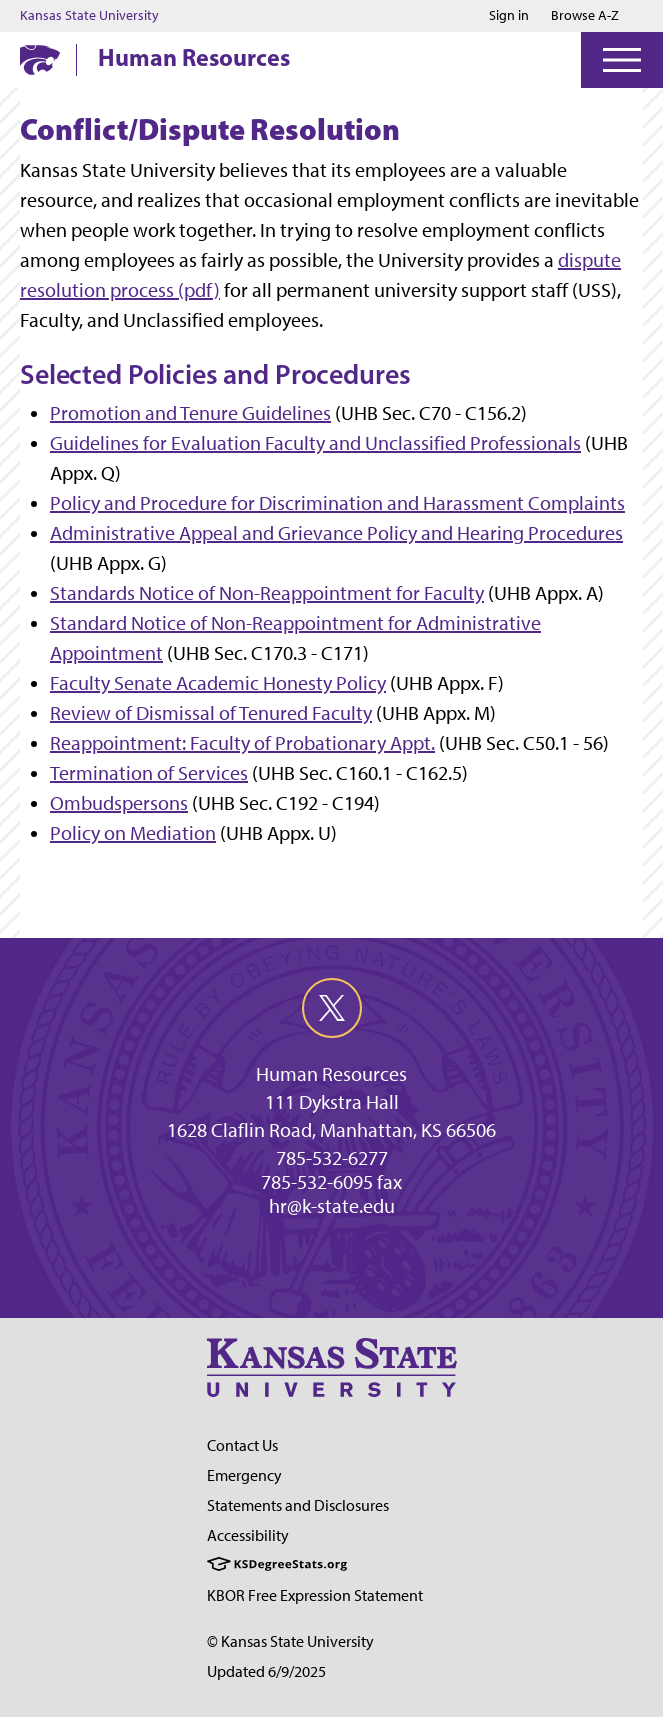  I want to click on Kansas State University, so click(89, 16).